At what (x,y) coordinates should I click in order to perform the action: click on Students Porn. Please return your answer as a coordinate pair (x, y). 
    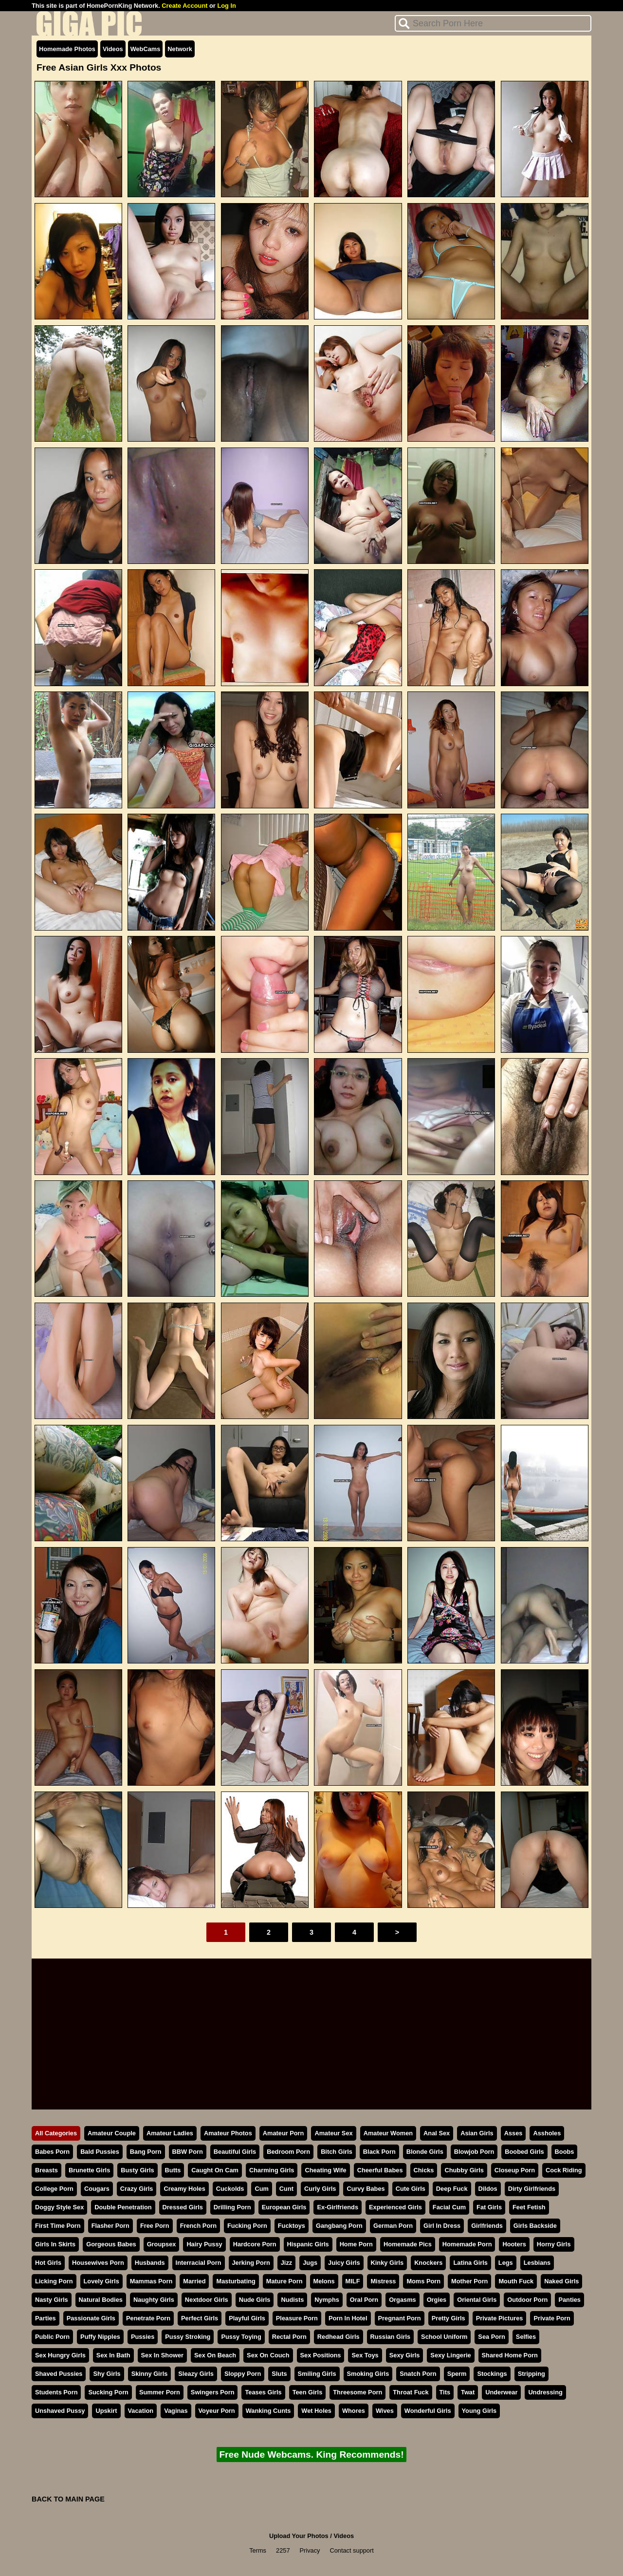
    Looking at the image, I should click on (56, 2392).